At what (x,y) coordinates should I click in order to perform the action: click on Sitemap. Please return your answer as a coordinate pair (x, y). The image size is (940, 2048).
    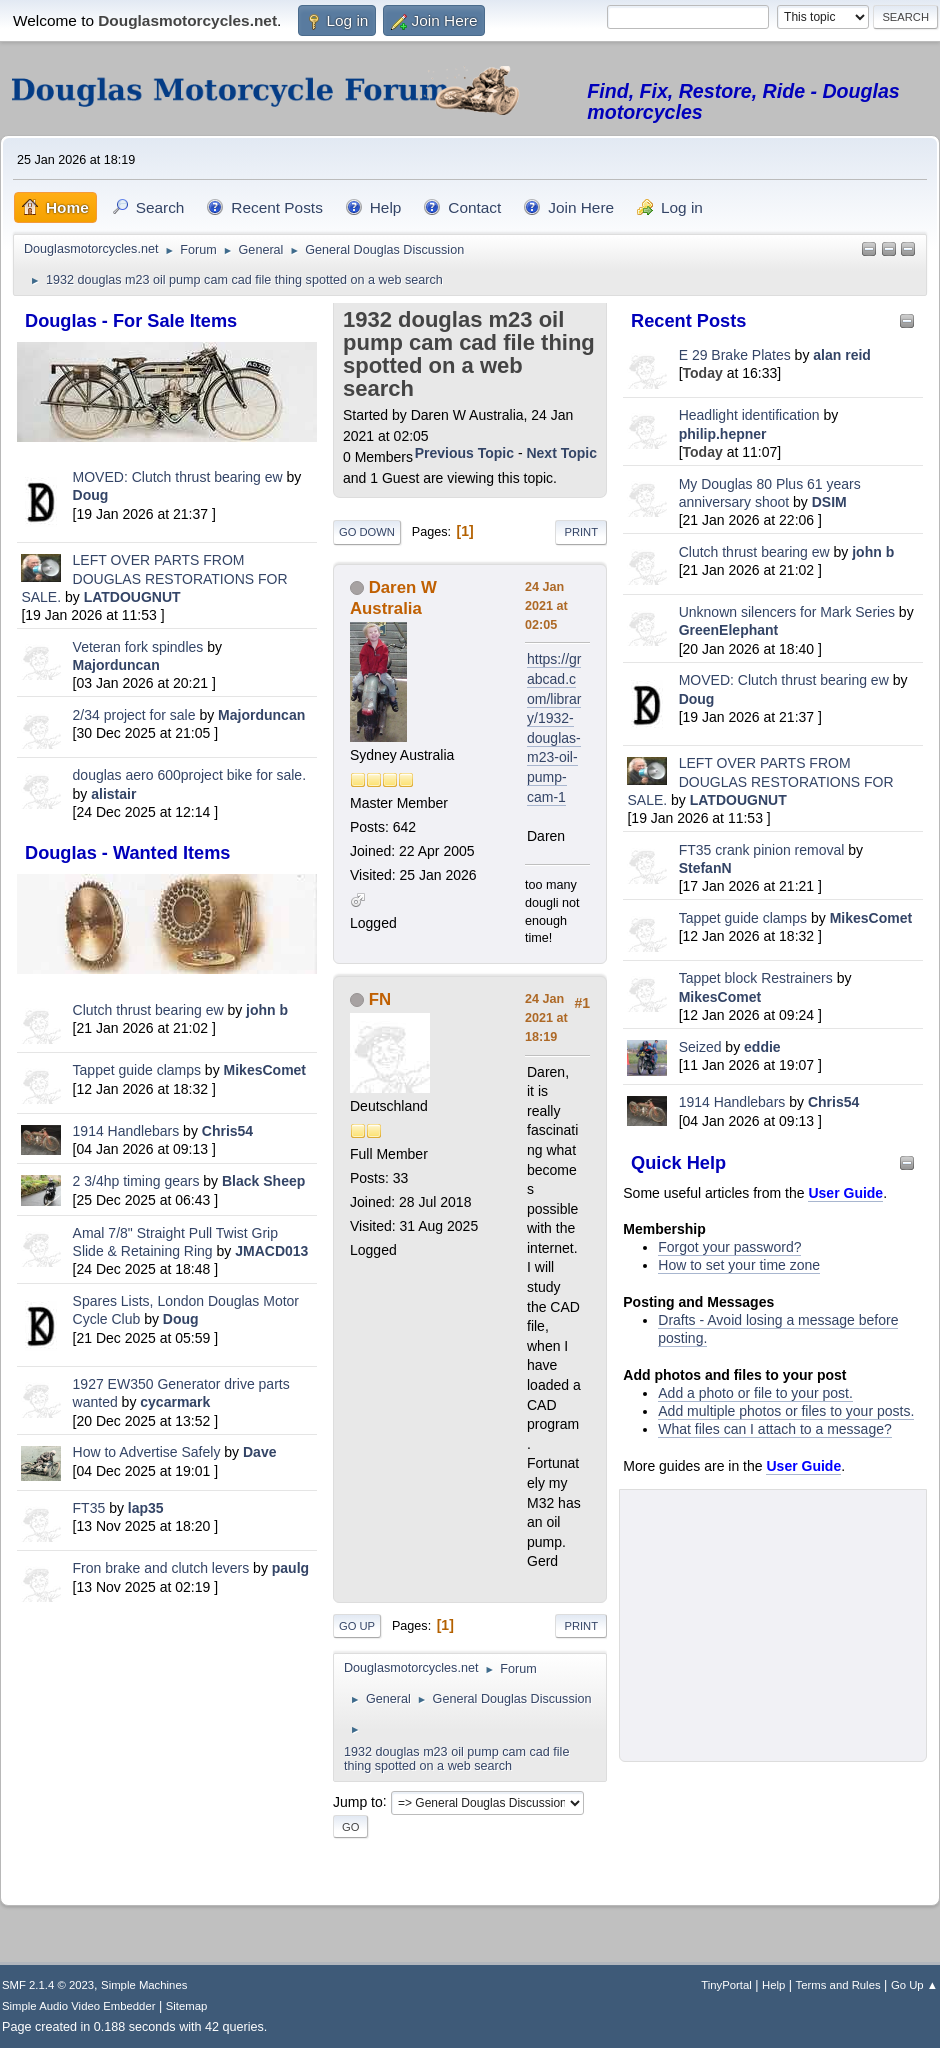
    Looking at the image, I should click on (187, 2006).